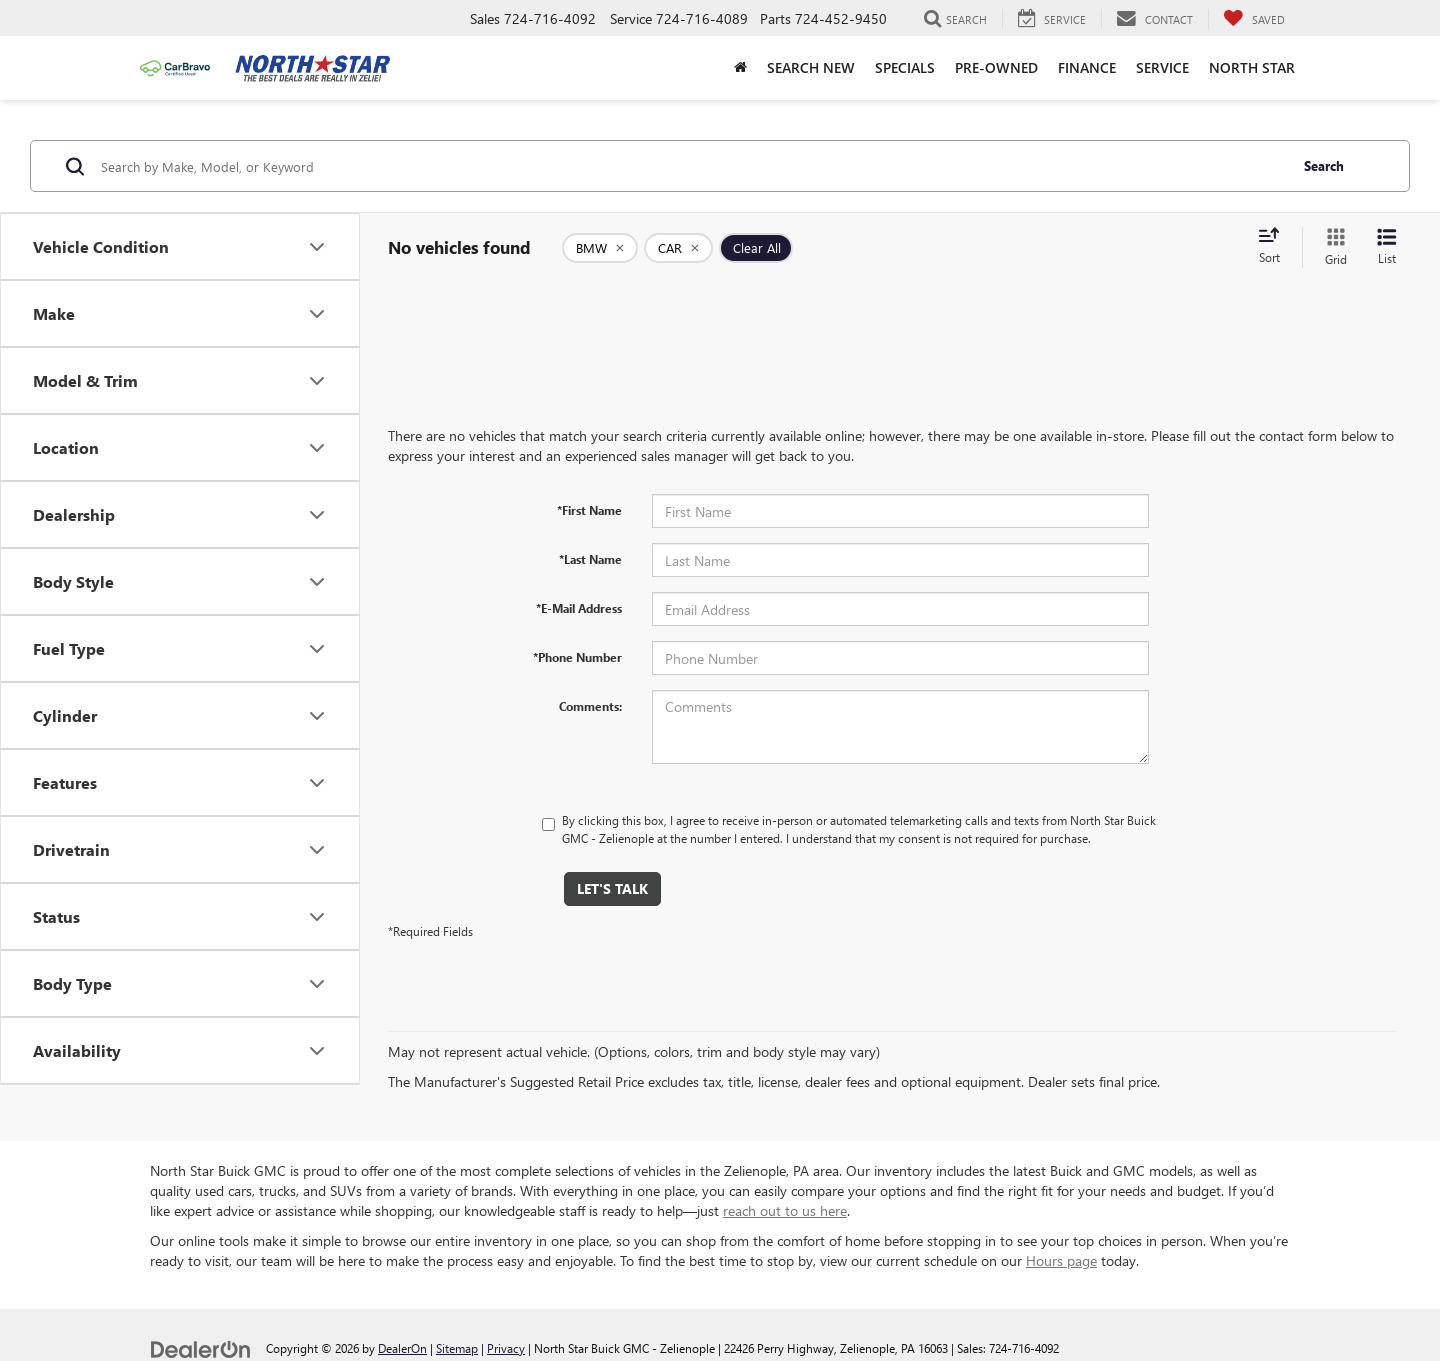  I want to click on [Search by Make, Model, or Keyword], so click(691, 166).